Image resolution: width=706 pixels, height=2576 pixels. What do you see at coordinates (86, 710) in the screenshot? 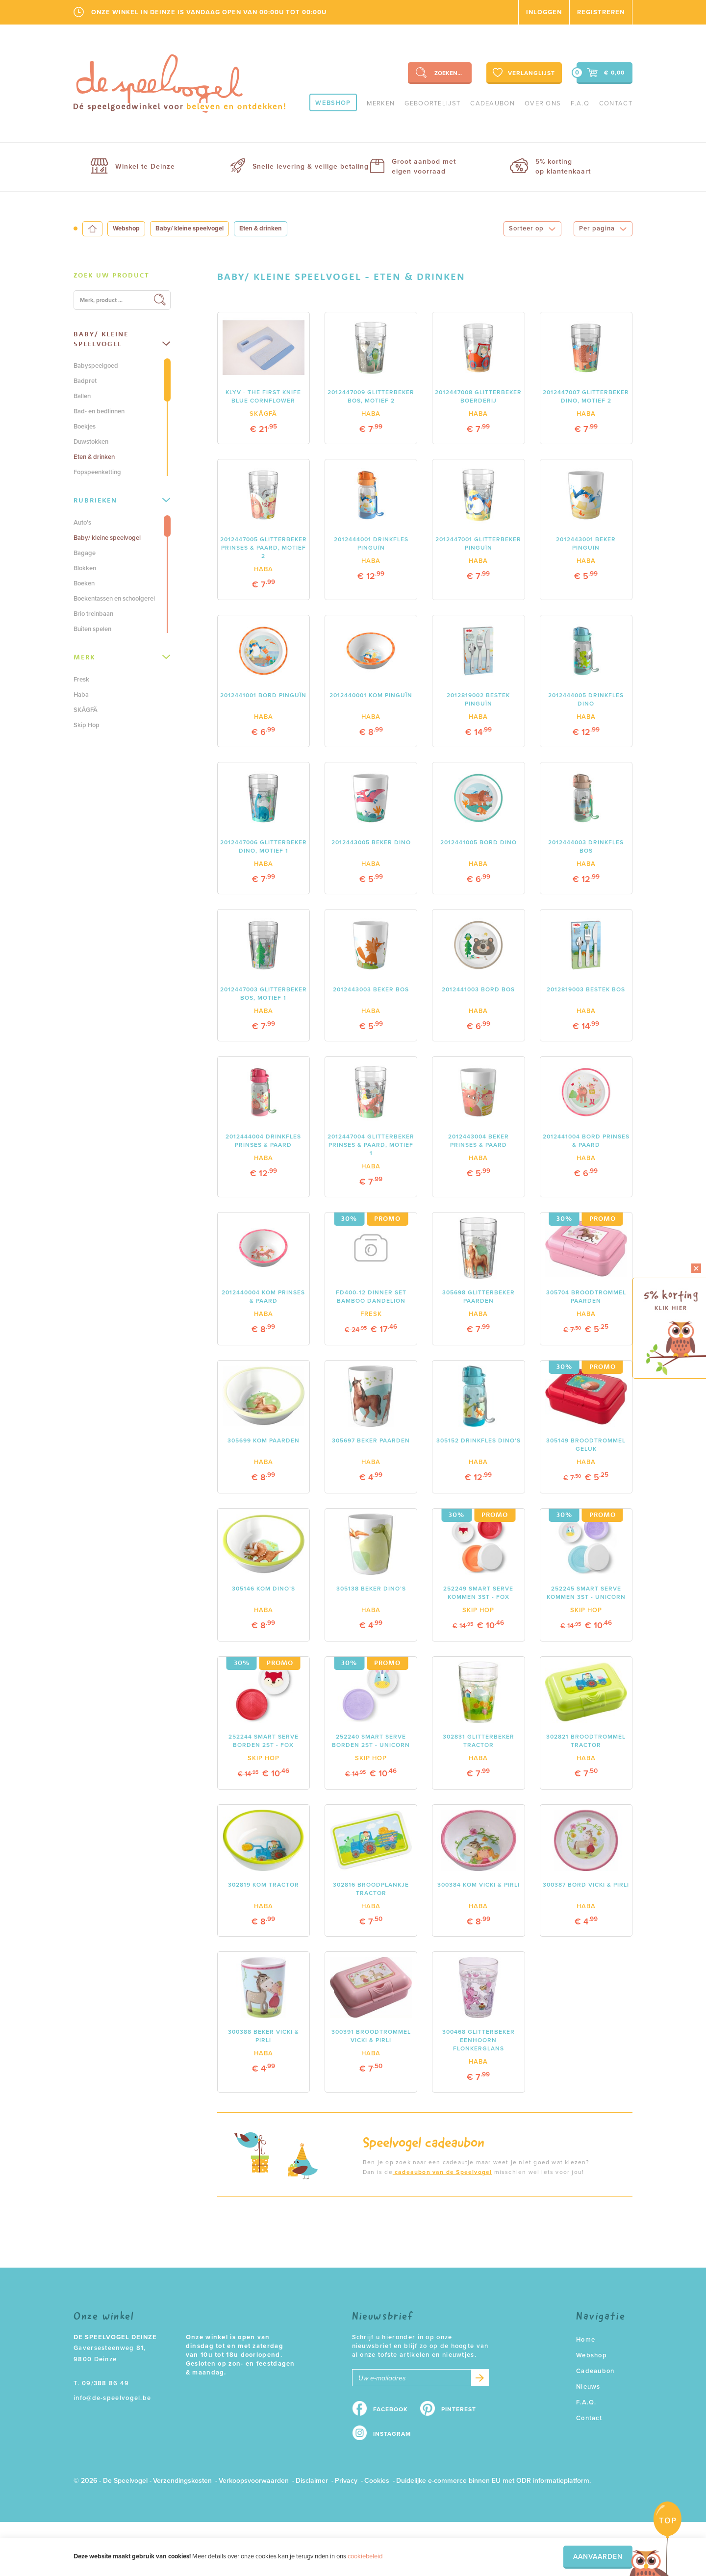
I see `SKÅGFÄ` at bounding box center [86, 710].